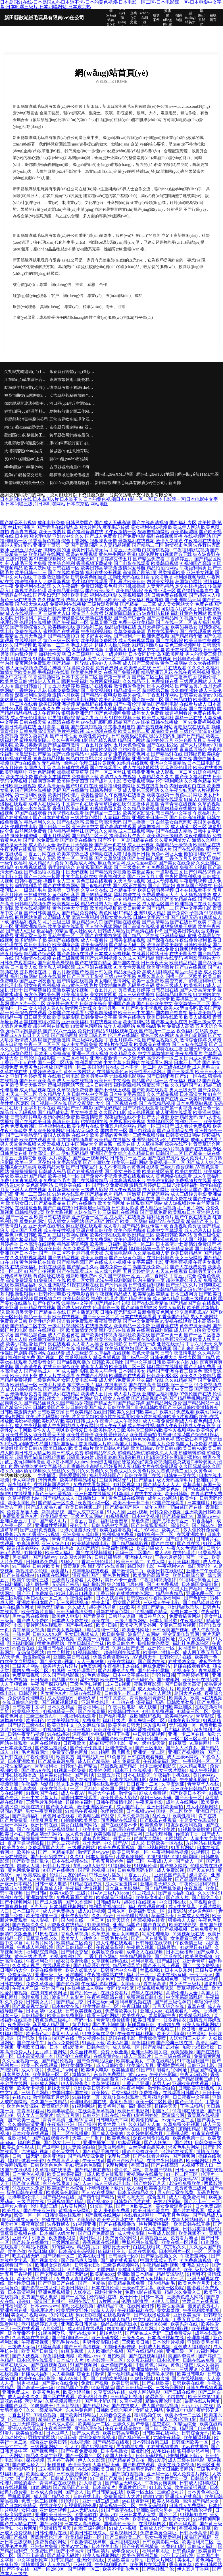  Describe the element at coordinates (105, 2287) in the screenshot. I see `日本在线伦理` at that location.